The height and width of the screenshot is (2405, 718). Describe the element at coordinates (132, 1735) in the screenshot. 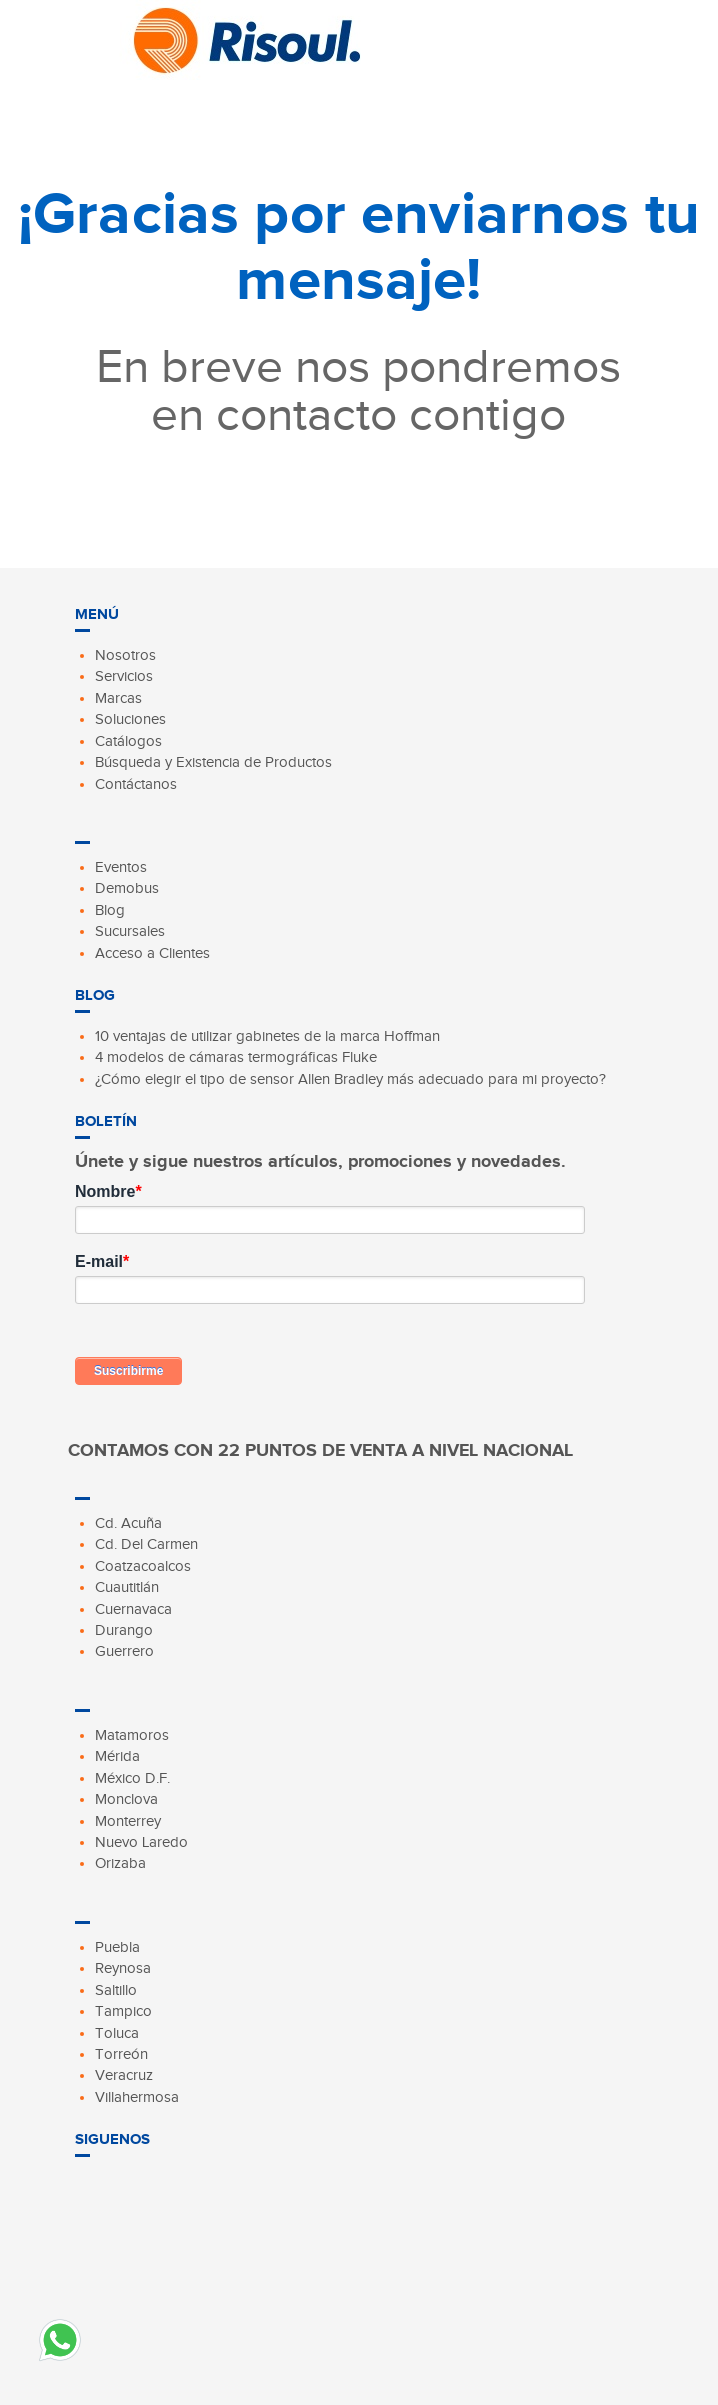

I see `Matamoros` at that location.